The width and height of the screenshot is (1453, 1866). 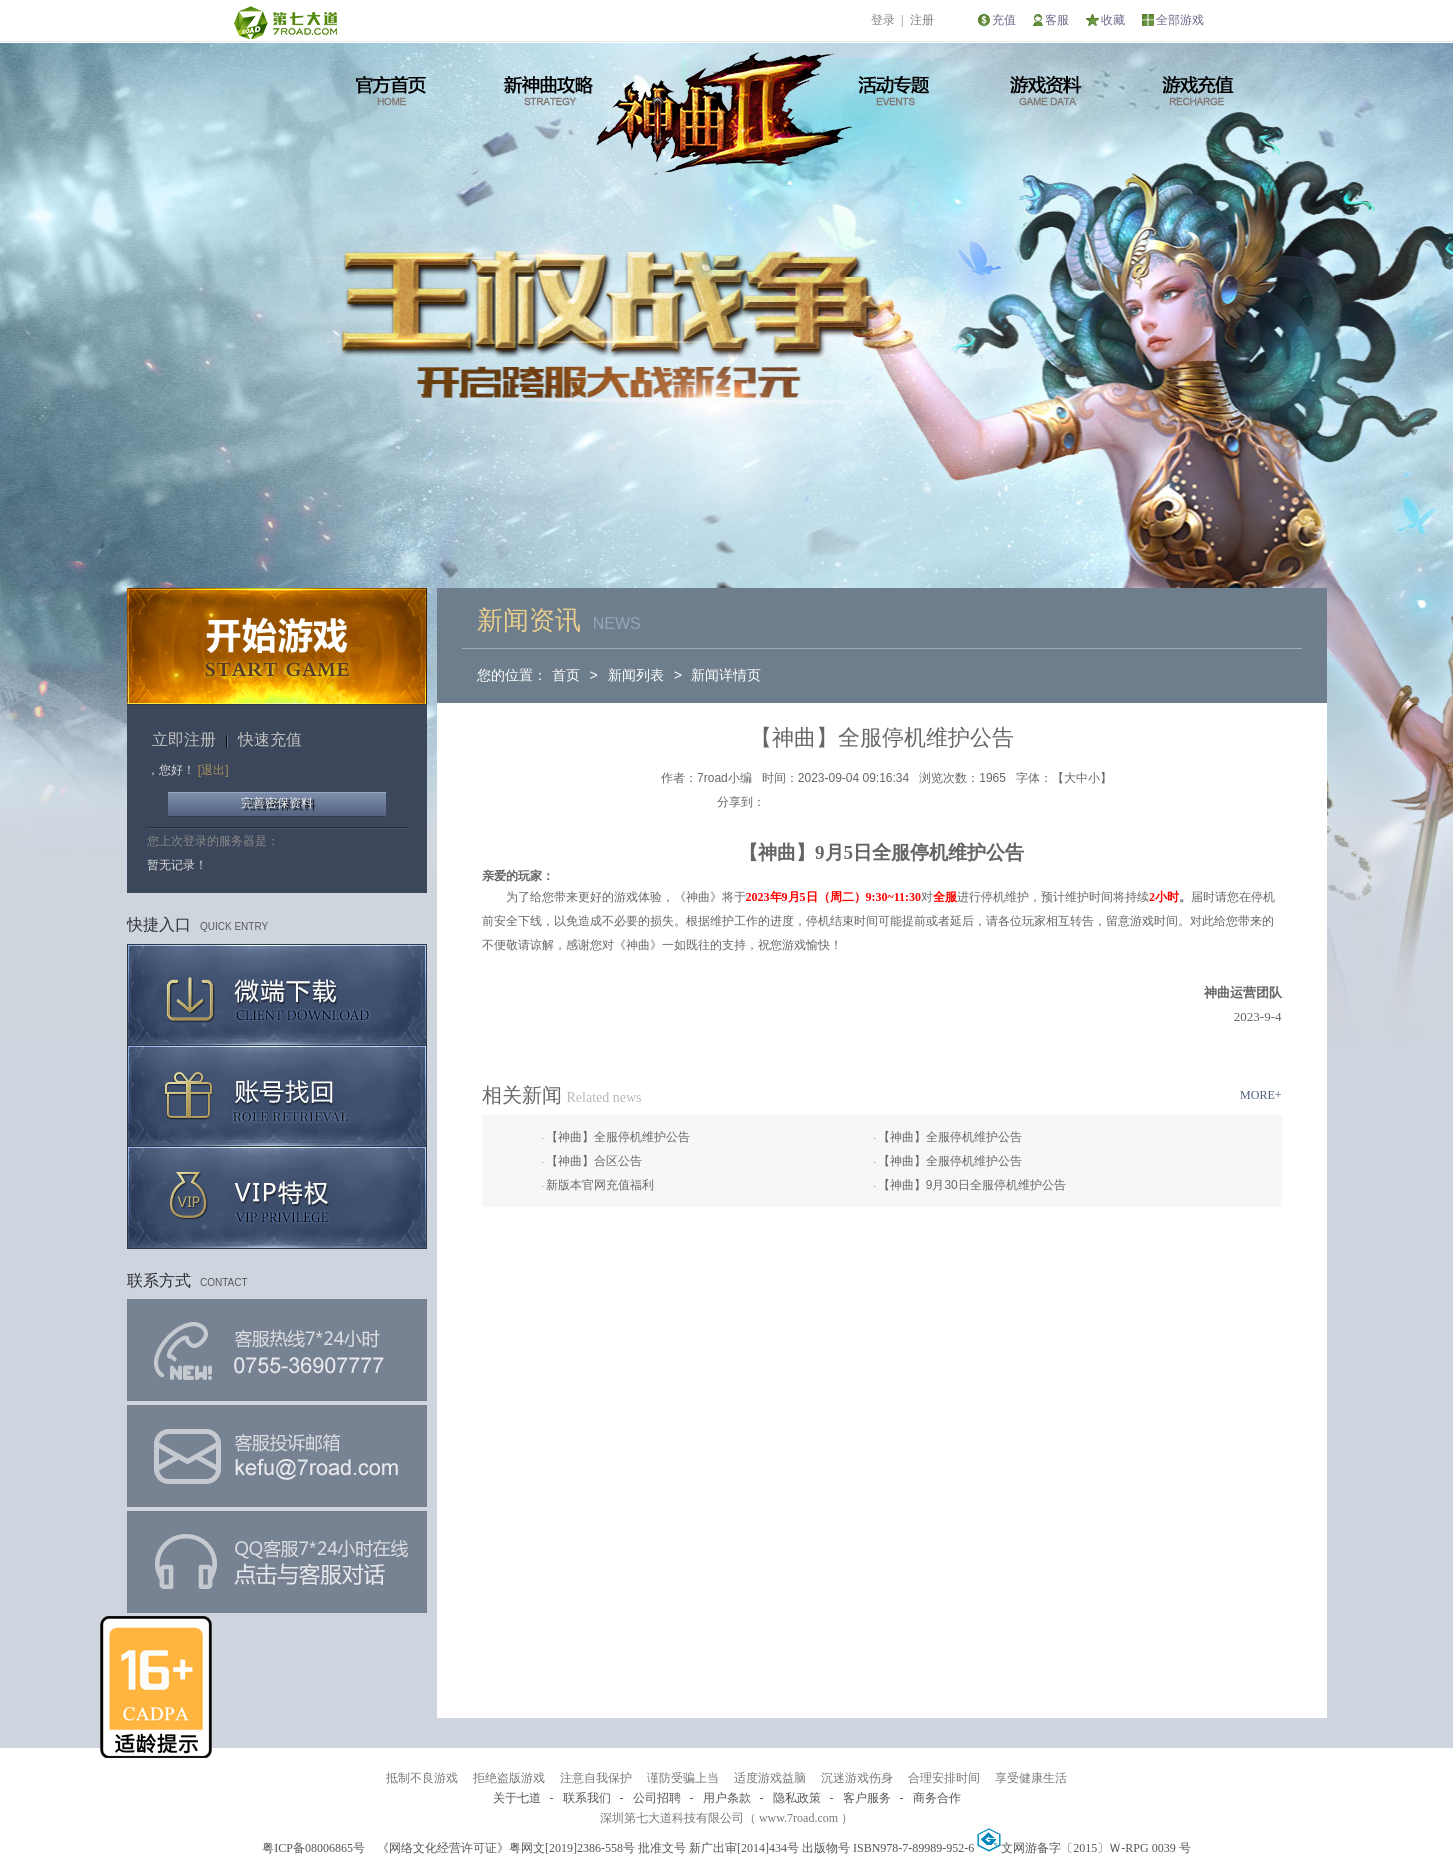 I want to click on 【神曲】9月30日全服停机维护公告, so click(x=972, y=1185).